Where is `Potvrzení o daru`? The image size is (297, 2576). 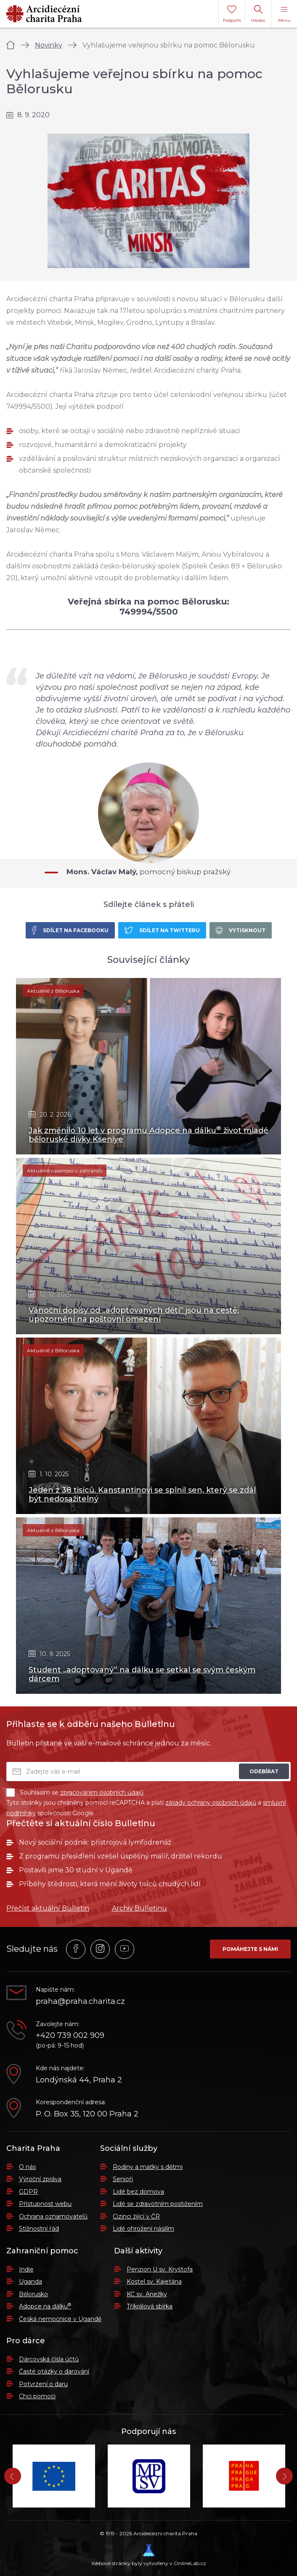
Potvrzení o daru is located at coordinates (43, 2384).